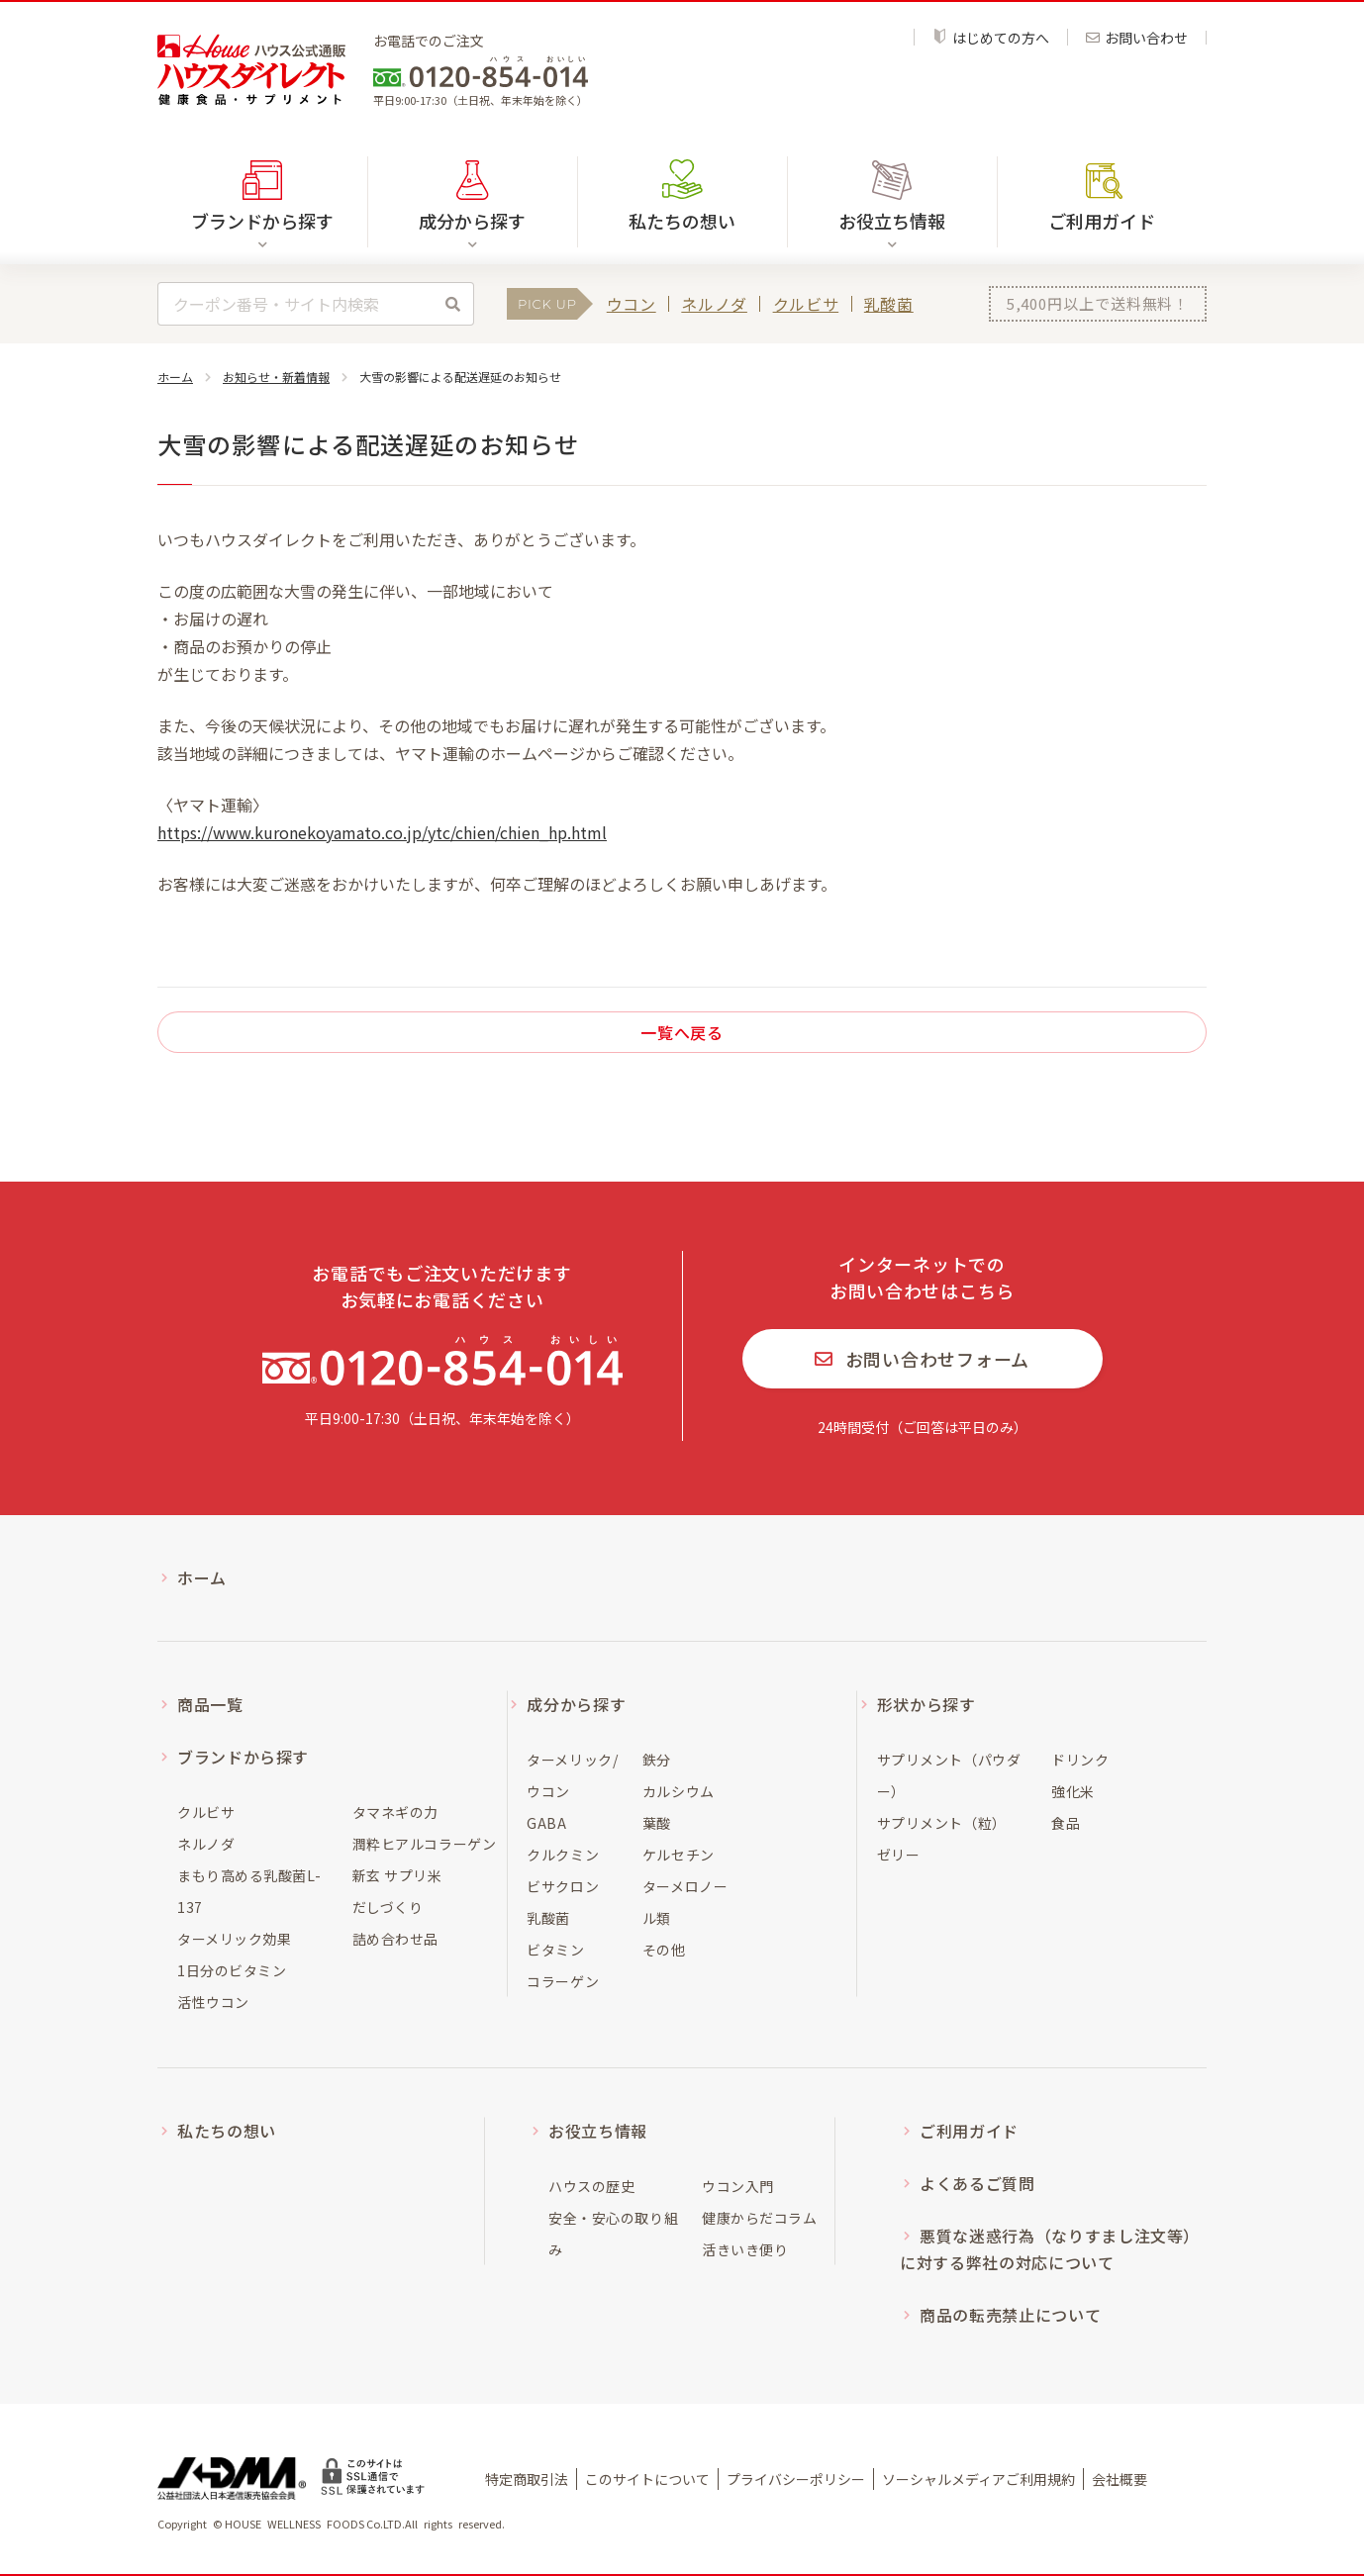 Image resolution: width=1364 pixels, height=2576 pixels. I want to click on カルシウム, so click(678, 1791).